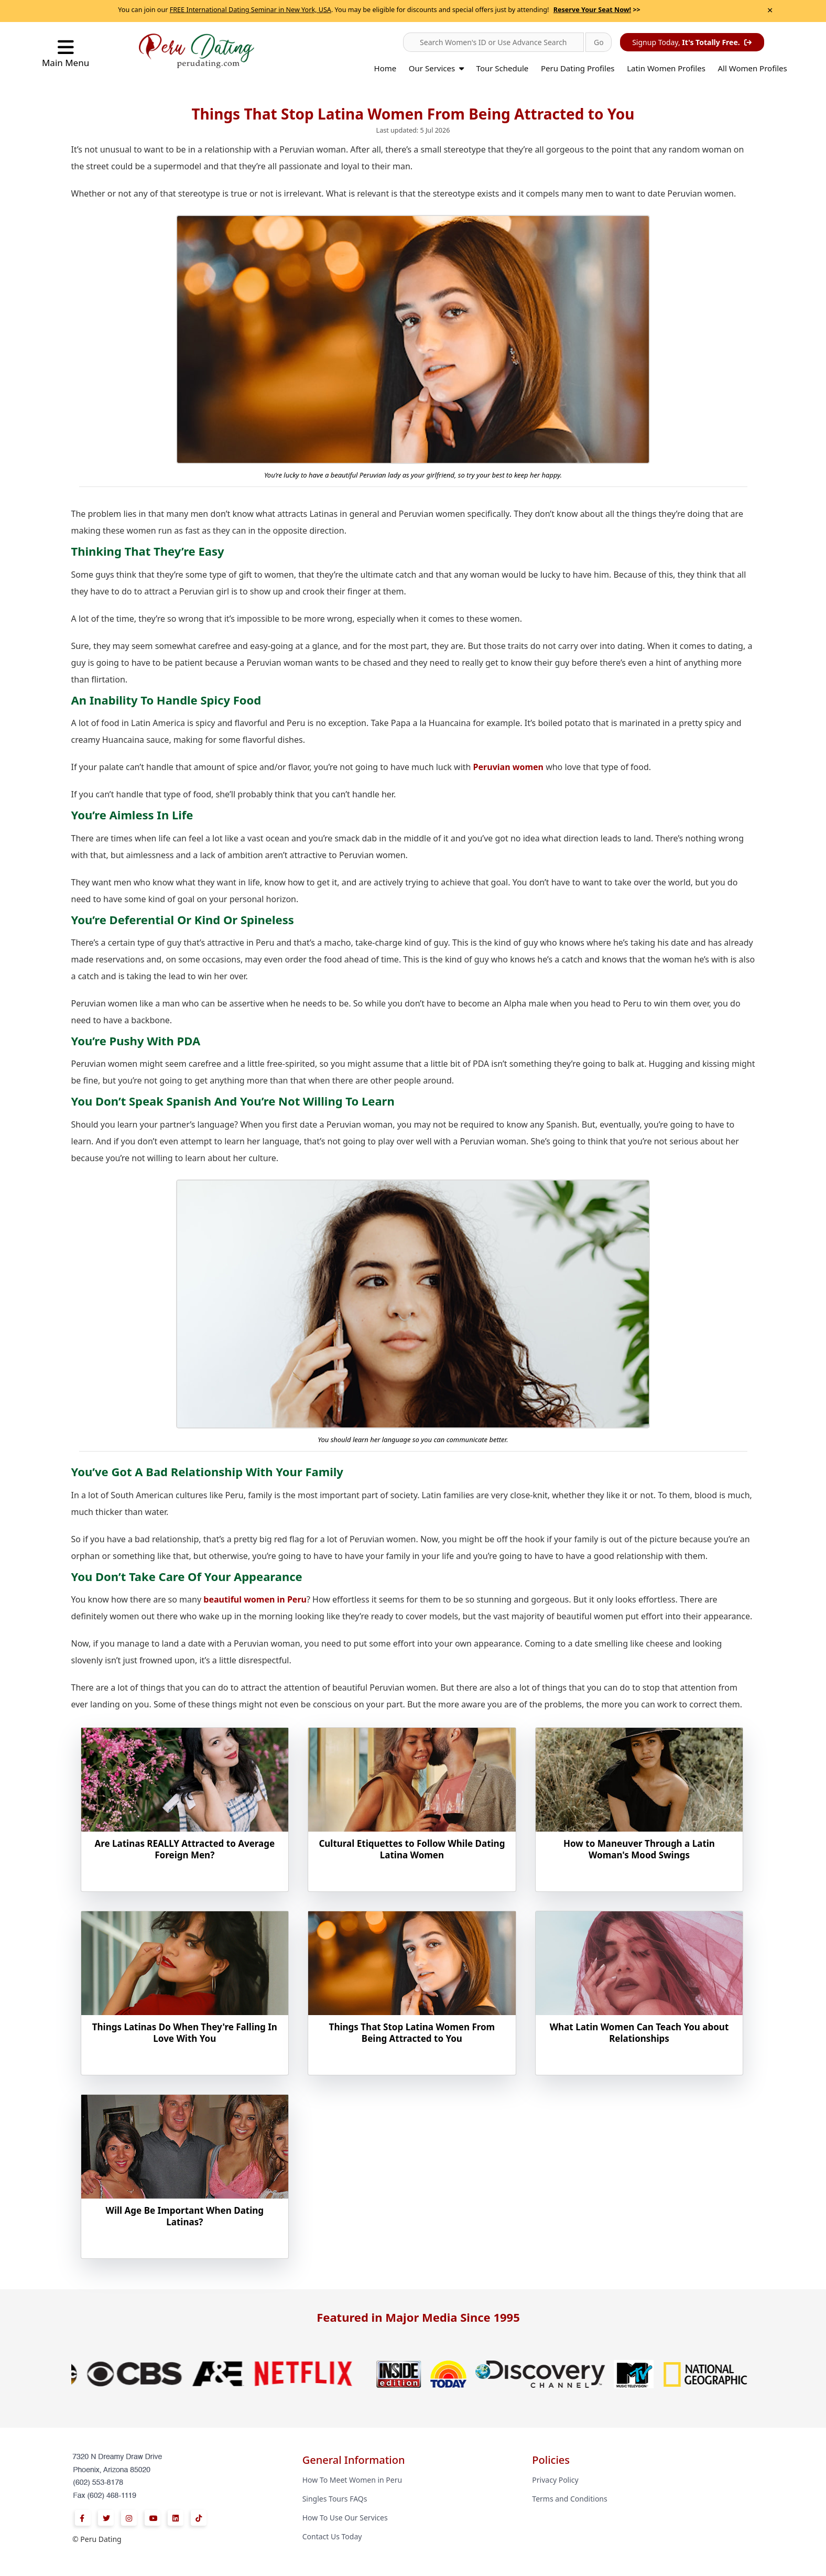  Describe the element at coordinates (502, 68) in the screenshot. I see `Tour Schedule` at that location.